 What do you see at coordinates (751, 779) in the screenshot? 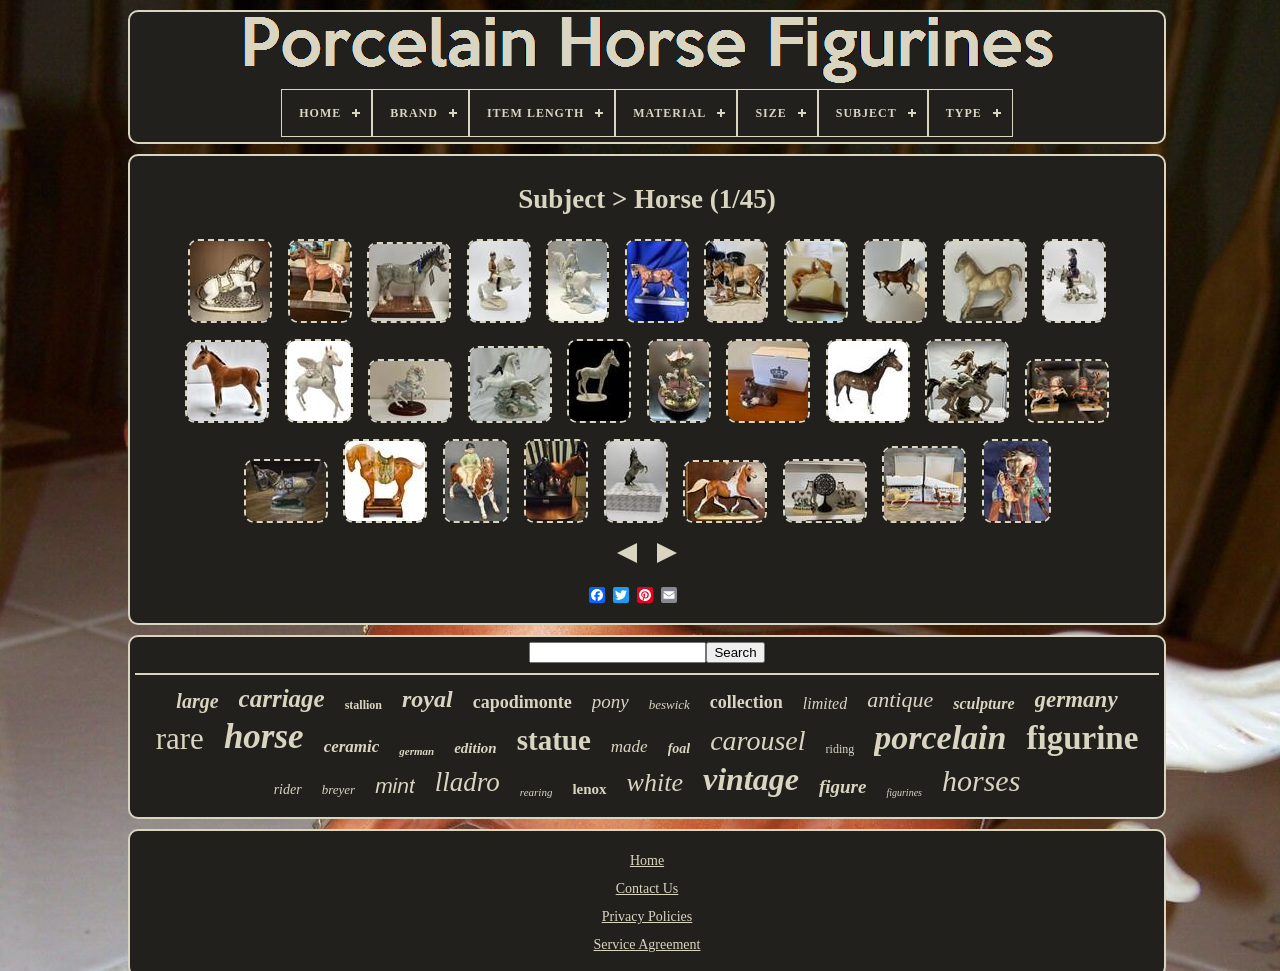
I see `vintage` at bounding box center [751, 779].